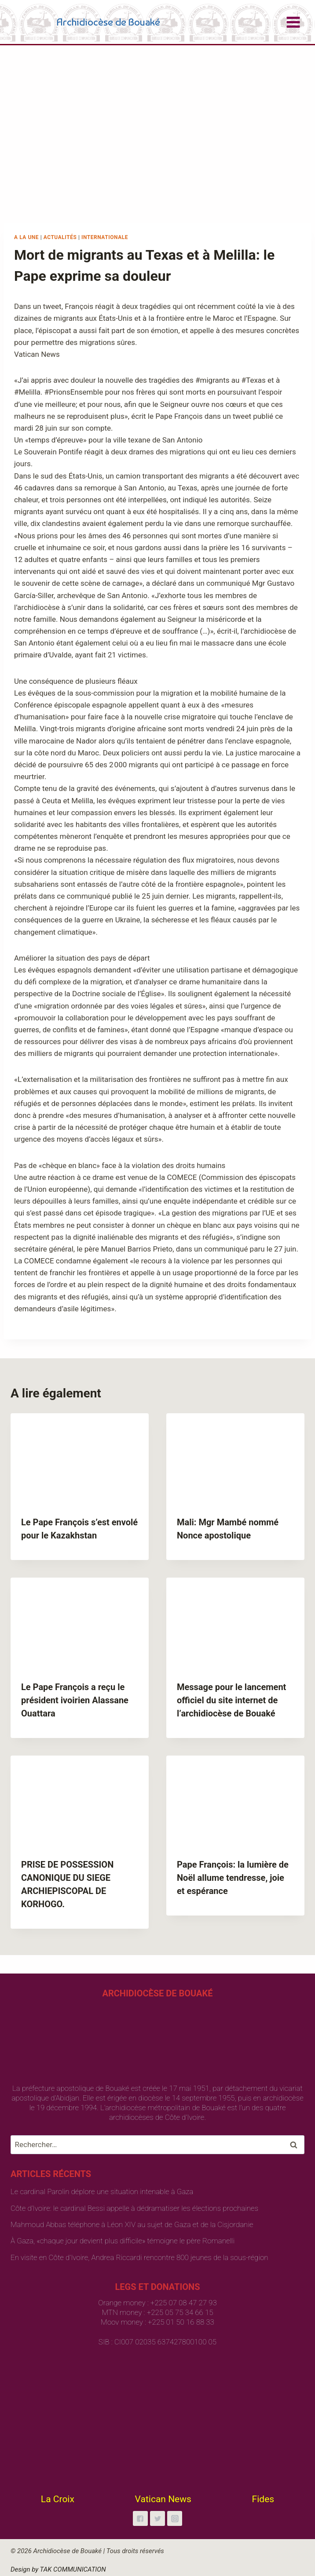  What do you see at coordinates (174, 2518) in the screenshot?
I see `["Instagram"]` at bounding box center [174, 2518].